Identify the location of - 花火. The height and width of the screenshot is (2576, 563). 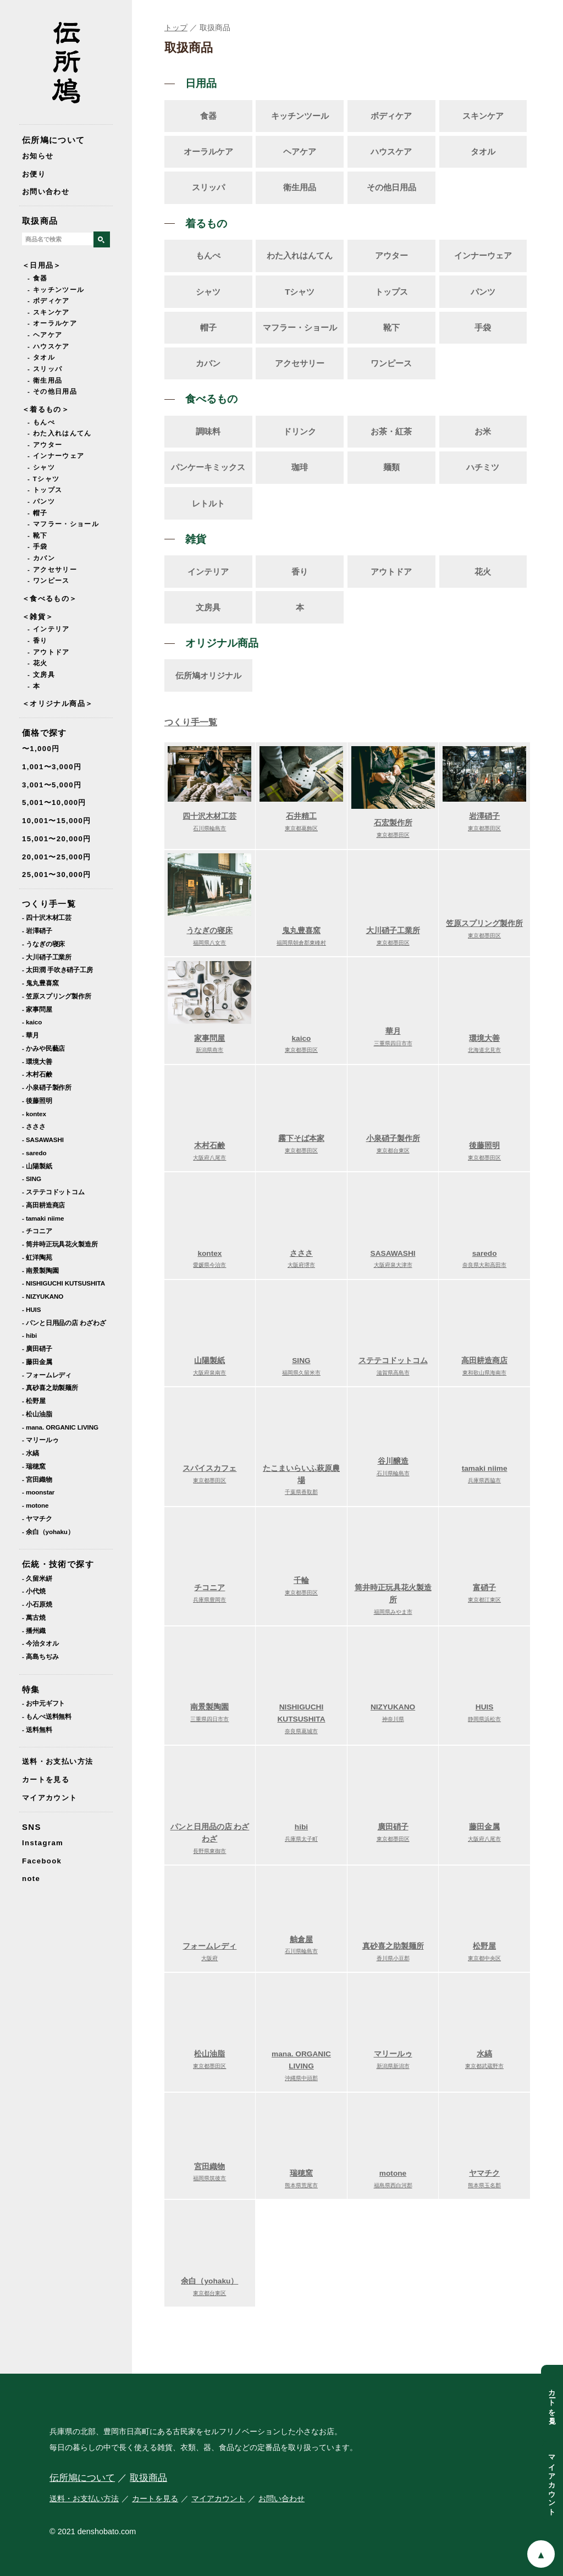
(37, 663).